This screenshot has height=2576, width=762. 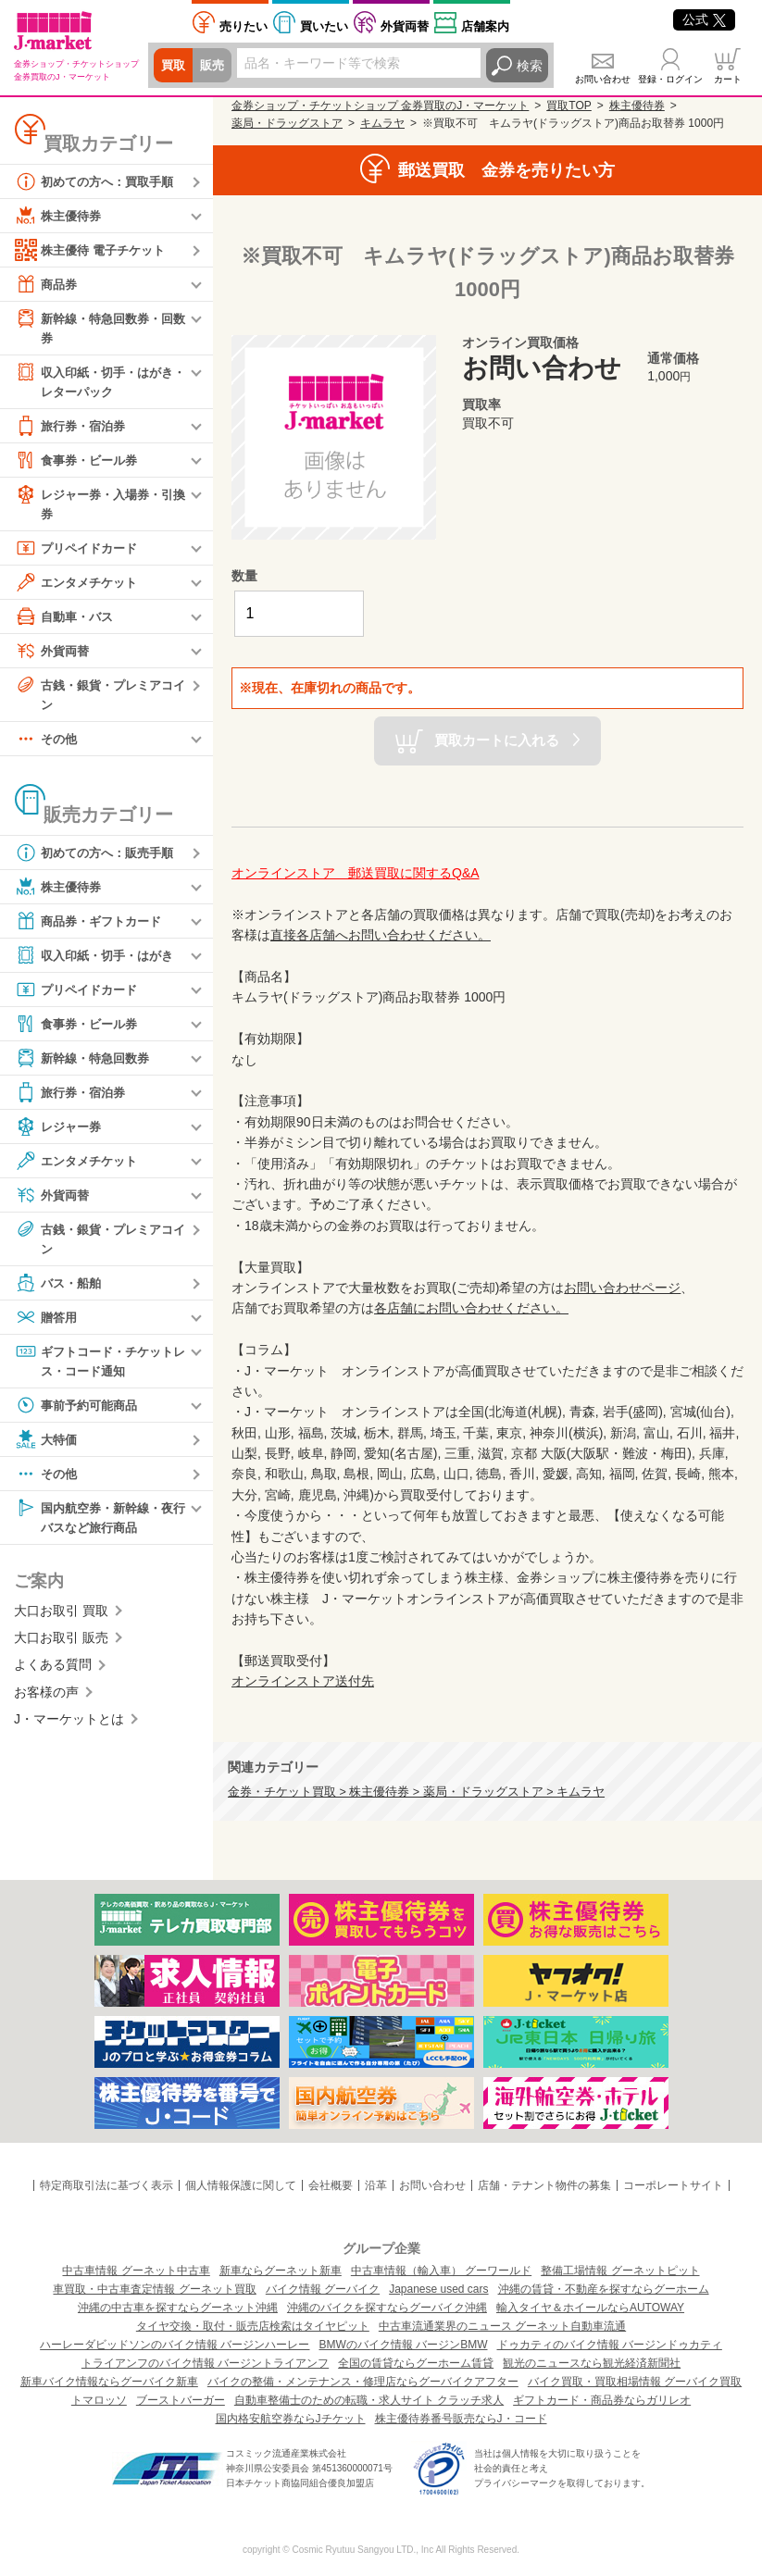 What do you see at coordinates (215, 65) in the screenshot?
I see `販売` at bounding box center [215, 65].